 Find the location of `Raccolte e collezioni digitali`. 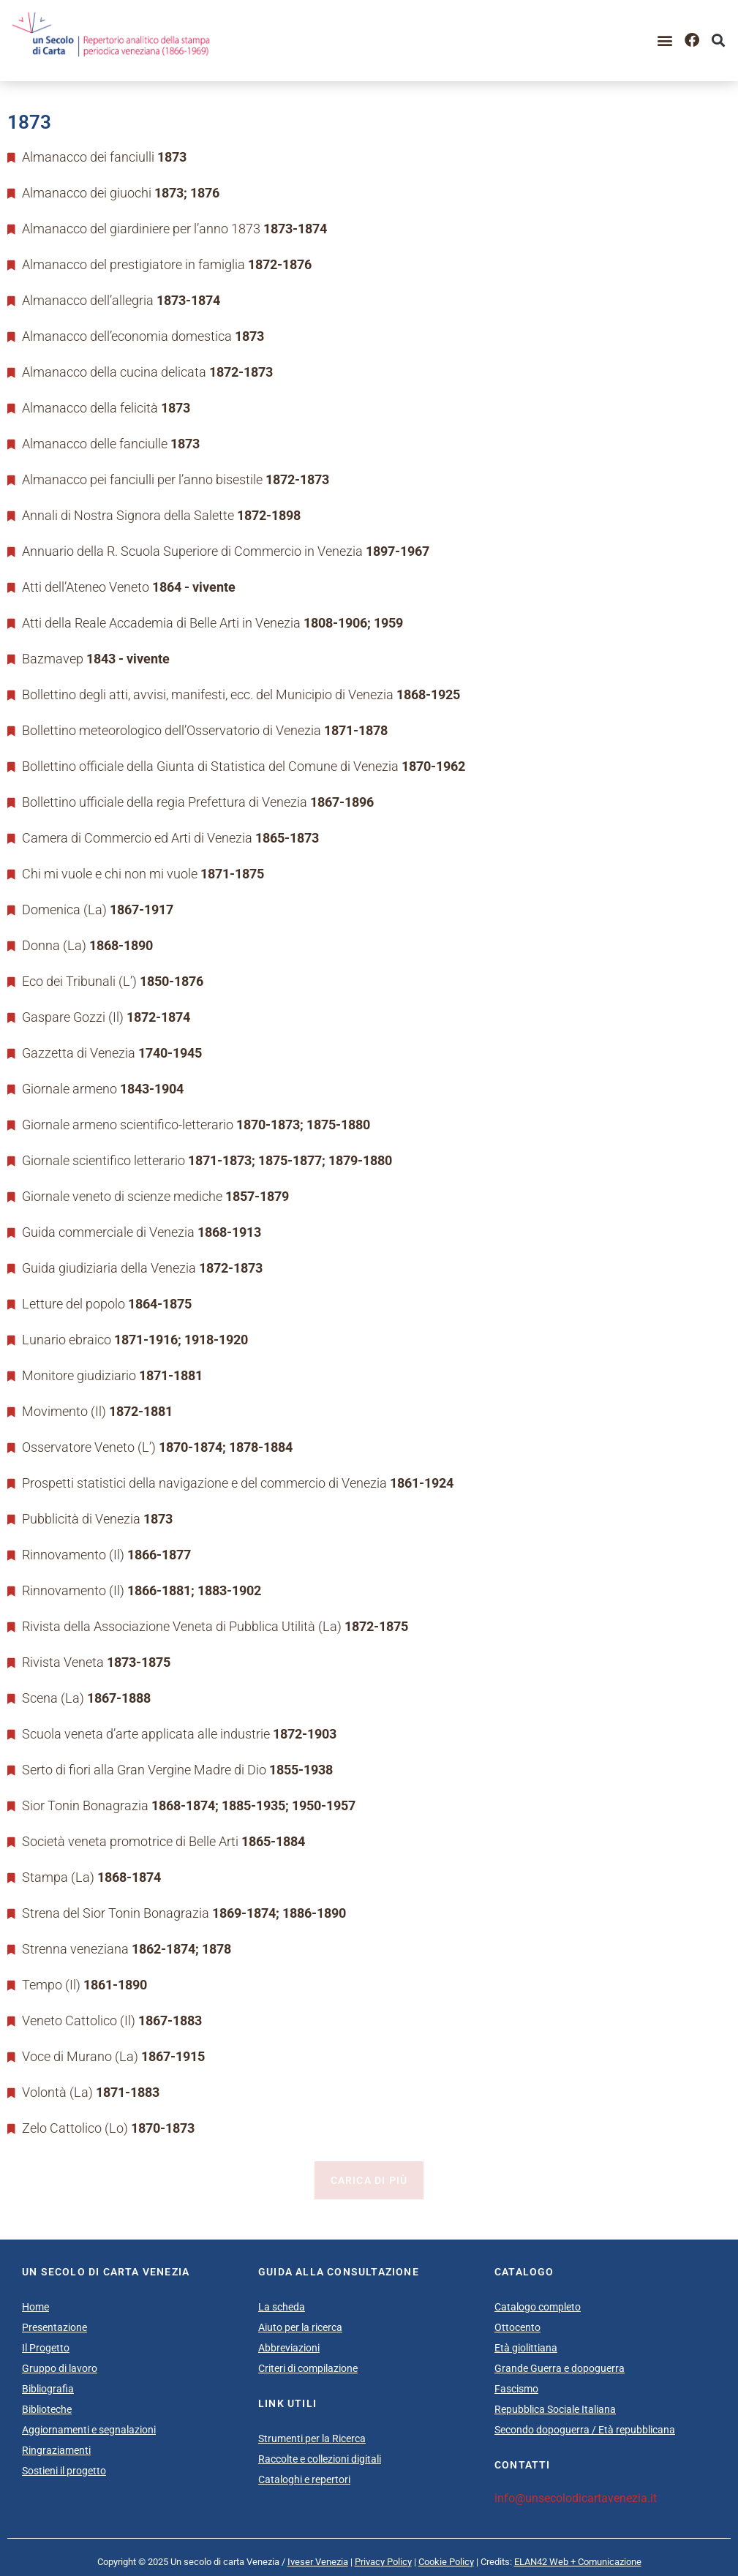

Raccolte e collezioni digitali is located at coordinates (319, 2459).